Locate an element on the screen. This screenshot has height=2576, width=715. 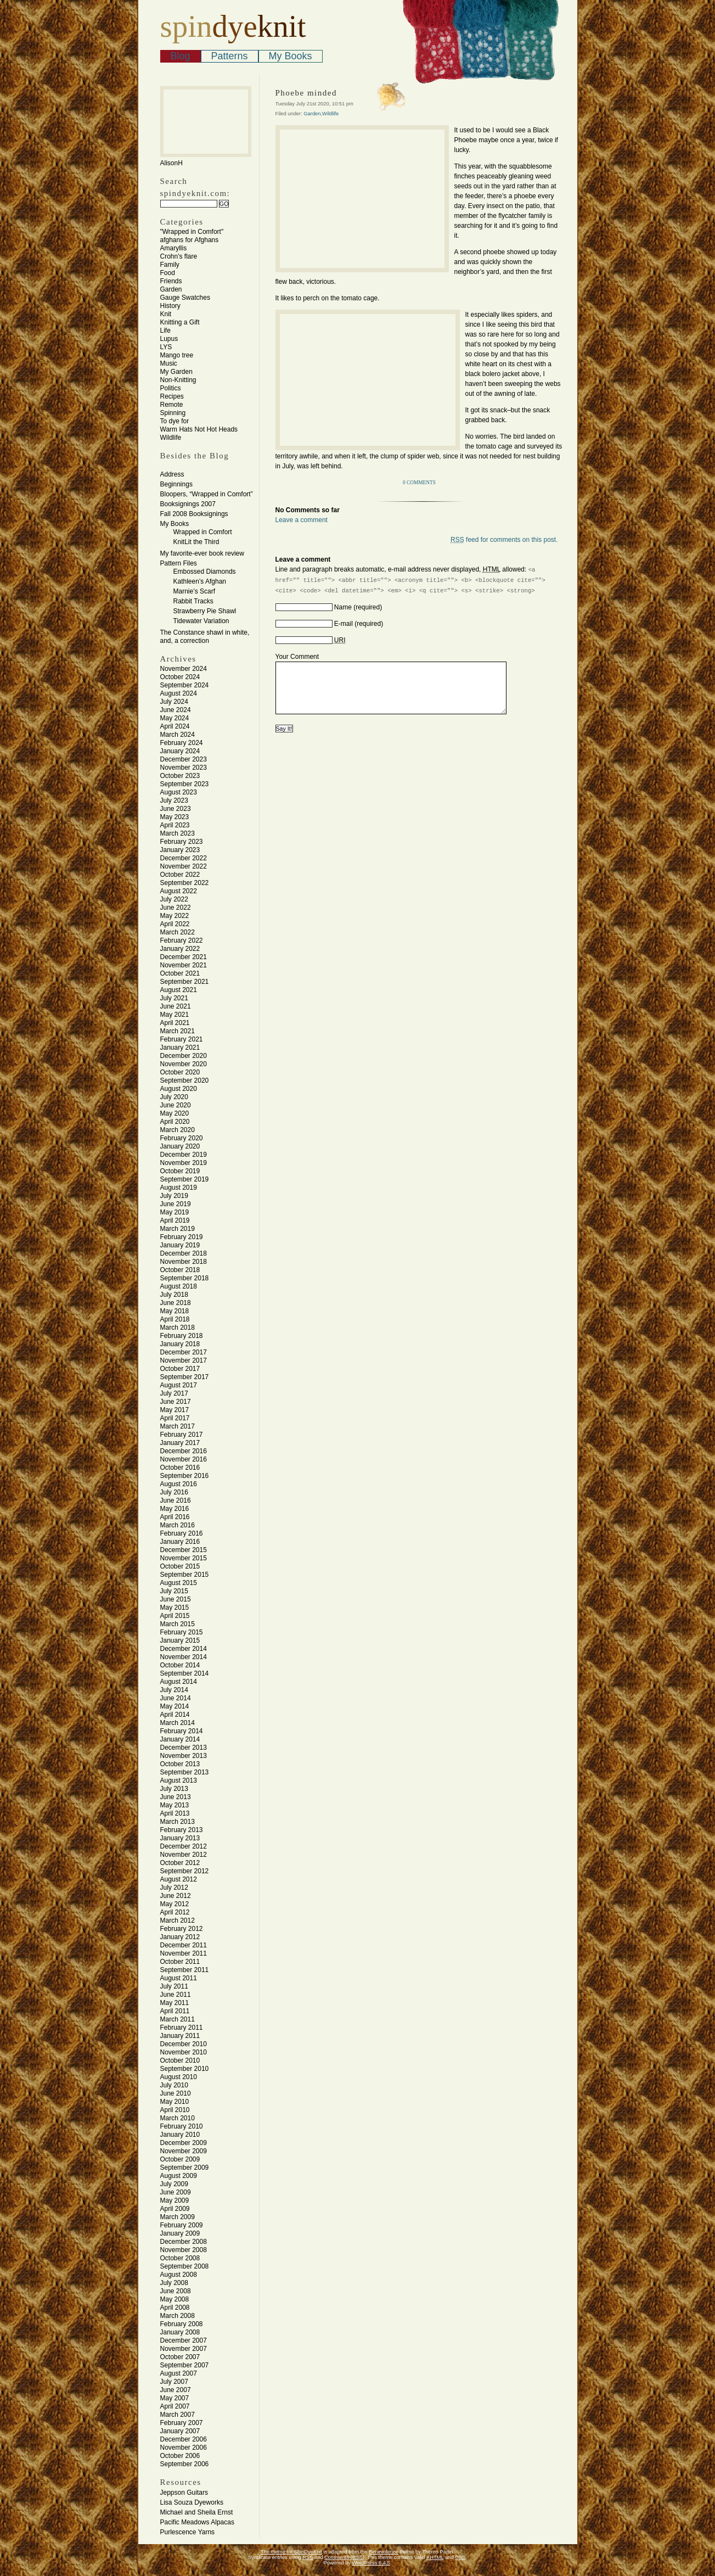
January 2013 is located at coordinates (180, 1838).